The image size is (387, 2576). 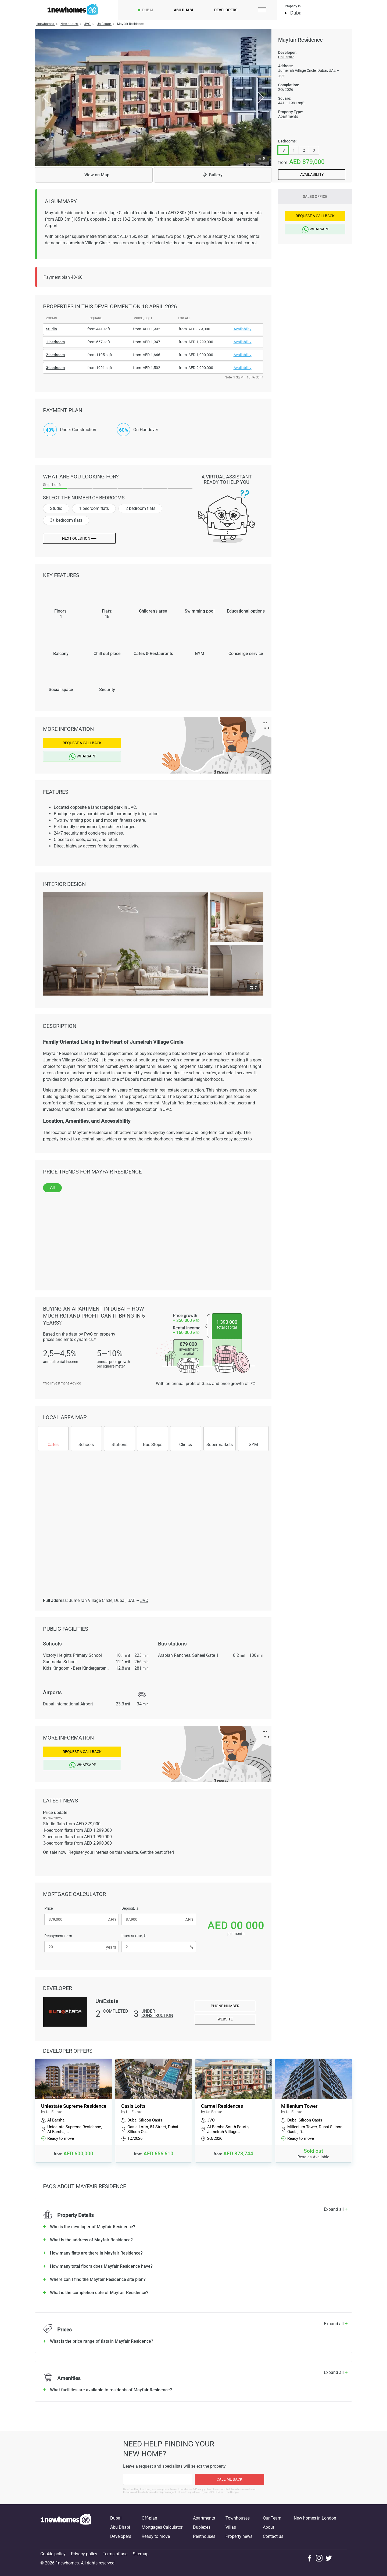 What do you see at coordinates (230, 2527) in the screenshot?
I see `Villas` at bounding box center [230, 2527].